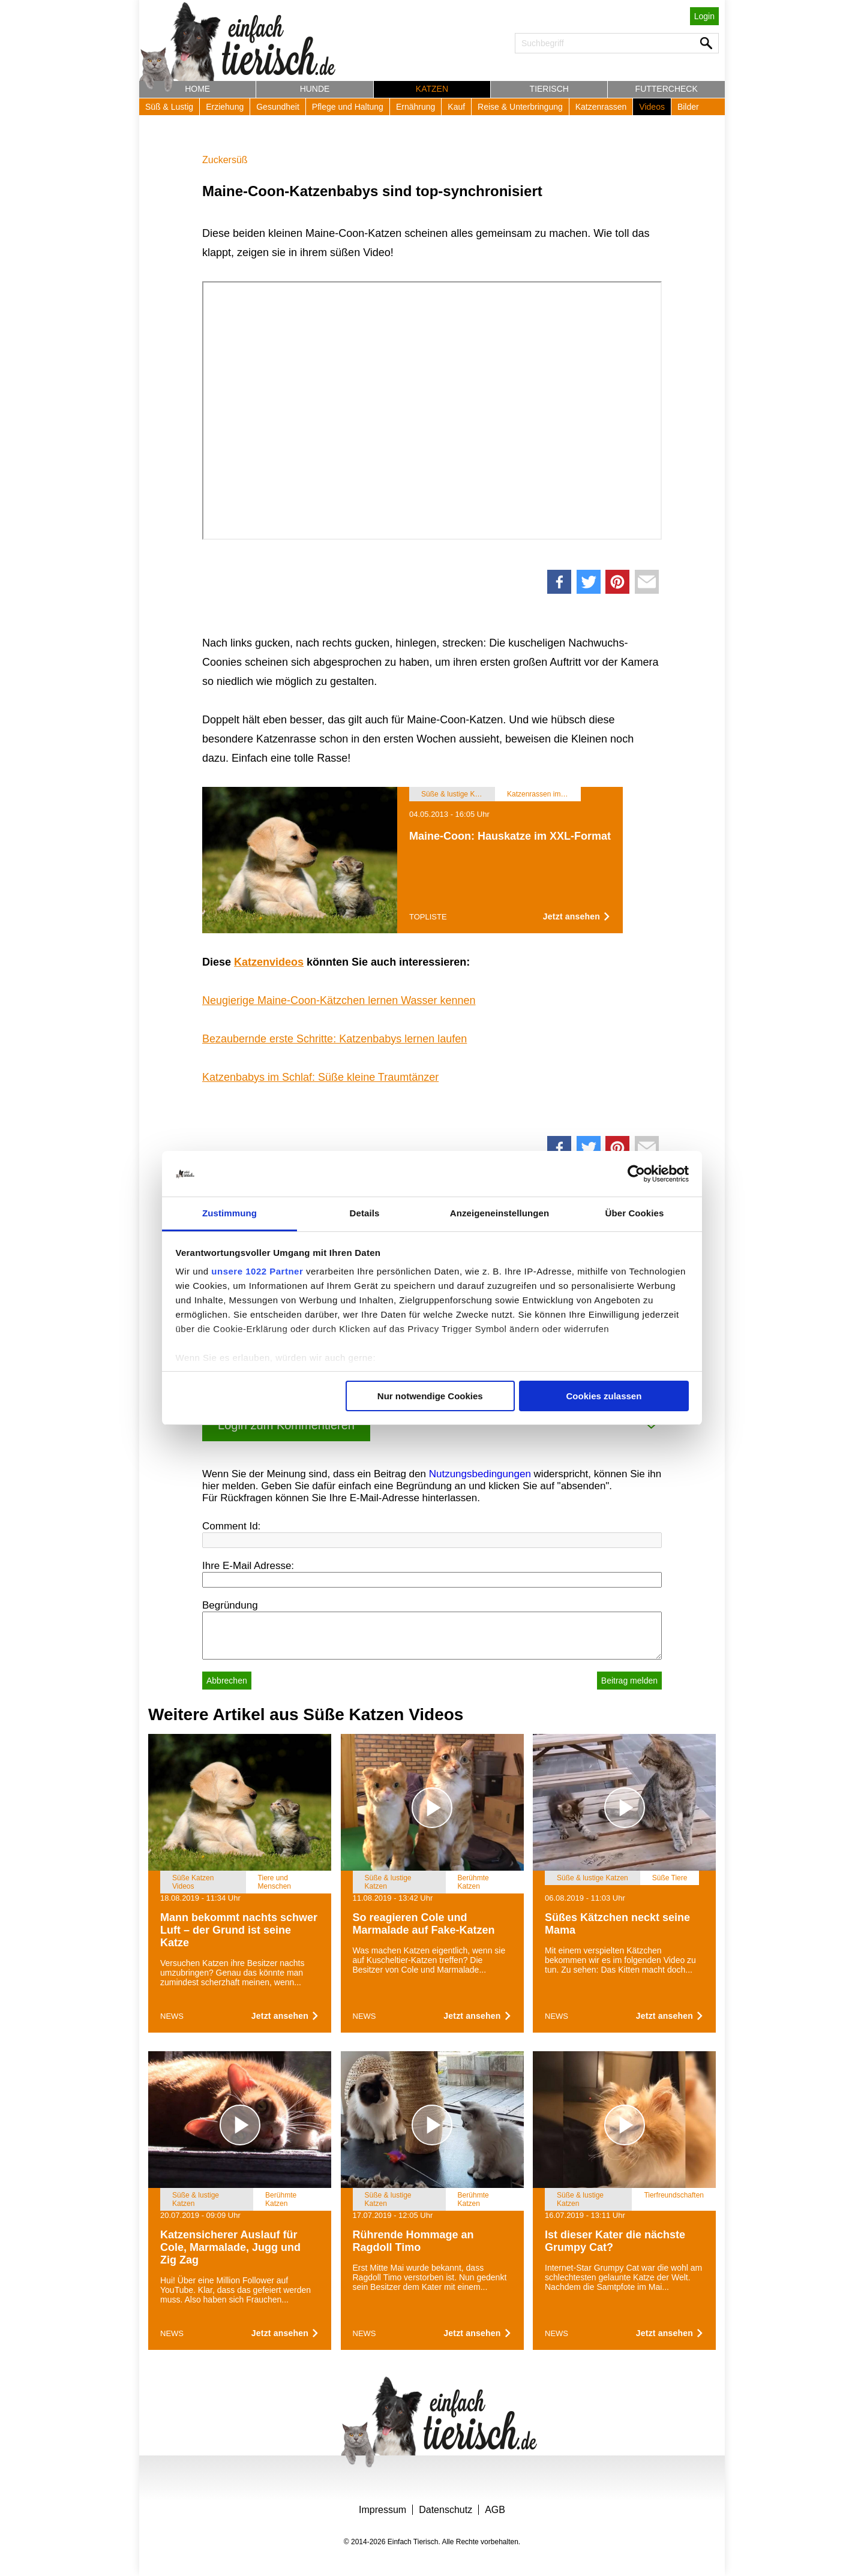  Describe the element at coordinates (334, 1039) in the screenshot. I see `Bezaubernde erste Schritte: Katzenbabys lernen laufen` at that location.